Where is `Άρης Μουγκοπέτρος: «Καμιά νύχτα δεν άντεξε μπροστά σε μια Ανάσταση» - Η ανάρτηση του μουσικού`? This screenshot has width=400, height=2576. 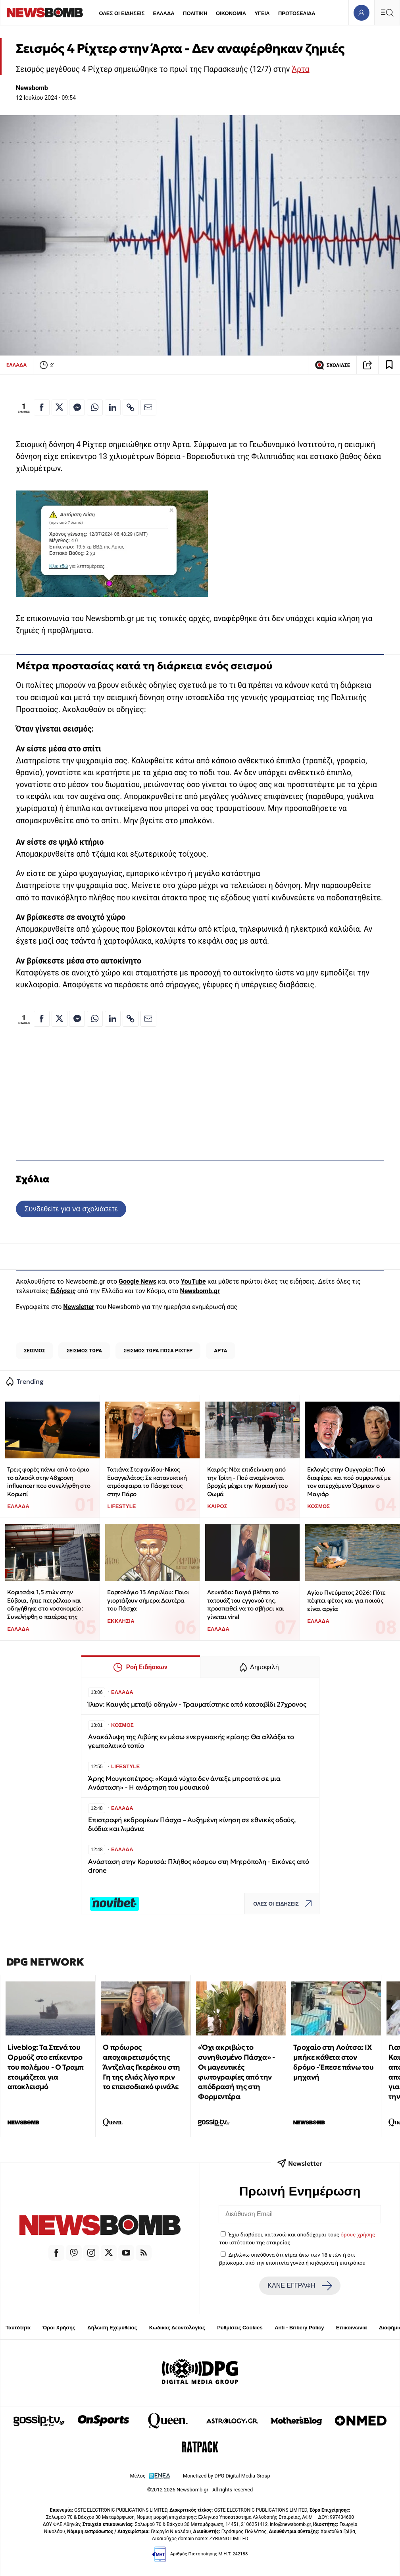 Άρης Μουγκοπέτρος: «Καμιά νύχτα δεν άντεξε μπροστά σε μια Ανάσταση» - Η ανάρτηση του μουσικού is located at coordinates (184, 1783).